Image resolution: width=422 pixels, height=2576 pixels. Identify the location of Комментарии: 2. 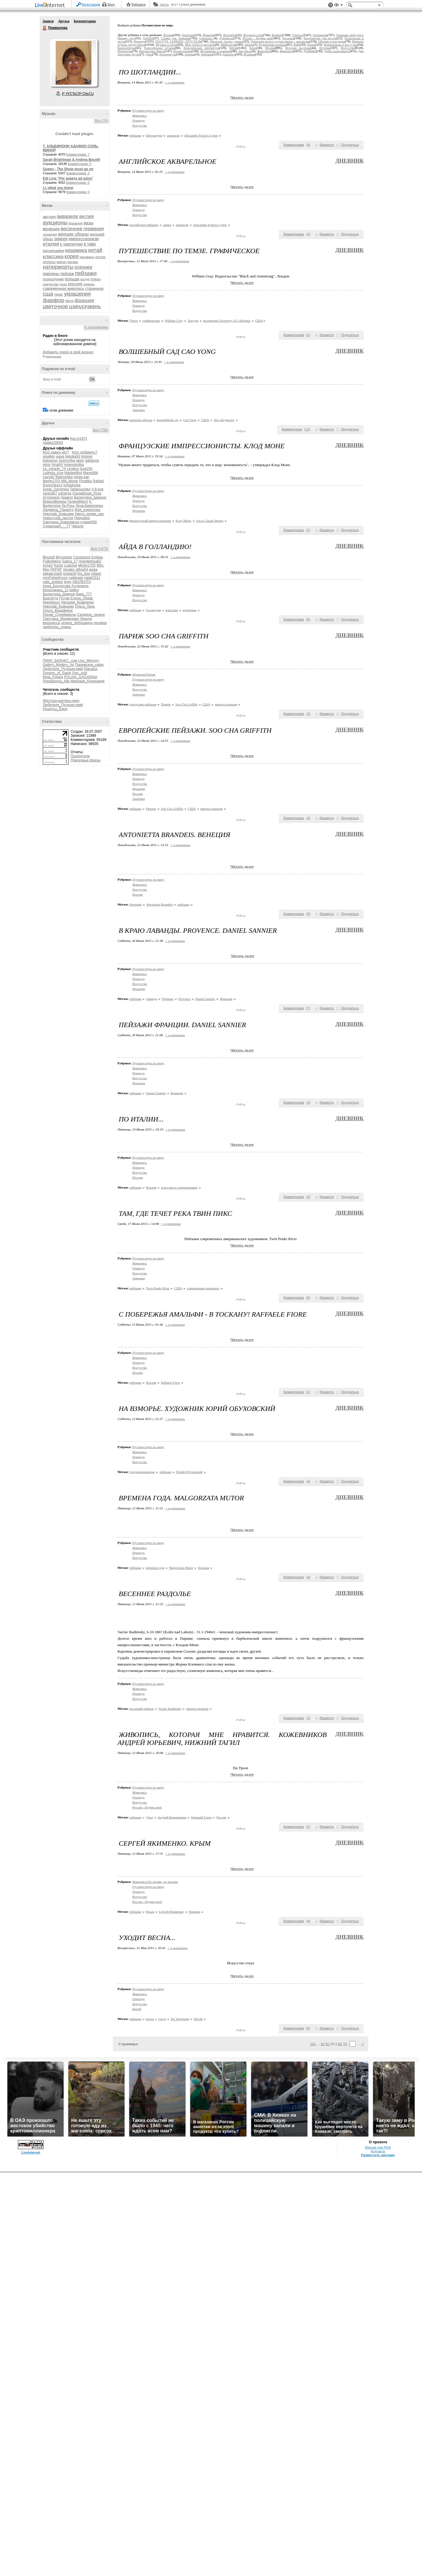
(78, 173).